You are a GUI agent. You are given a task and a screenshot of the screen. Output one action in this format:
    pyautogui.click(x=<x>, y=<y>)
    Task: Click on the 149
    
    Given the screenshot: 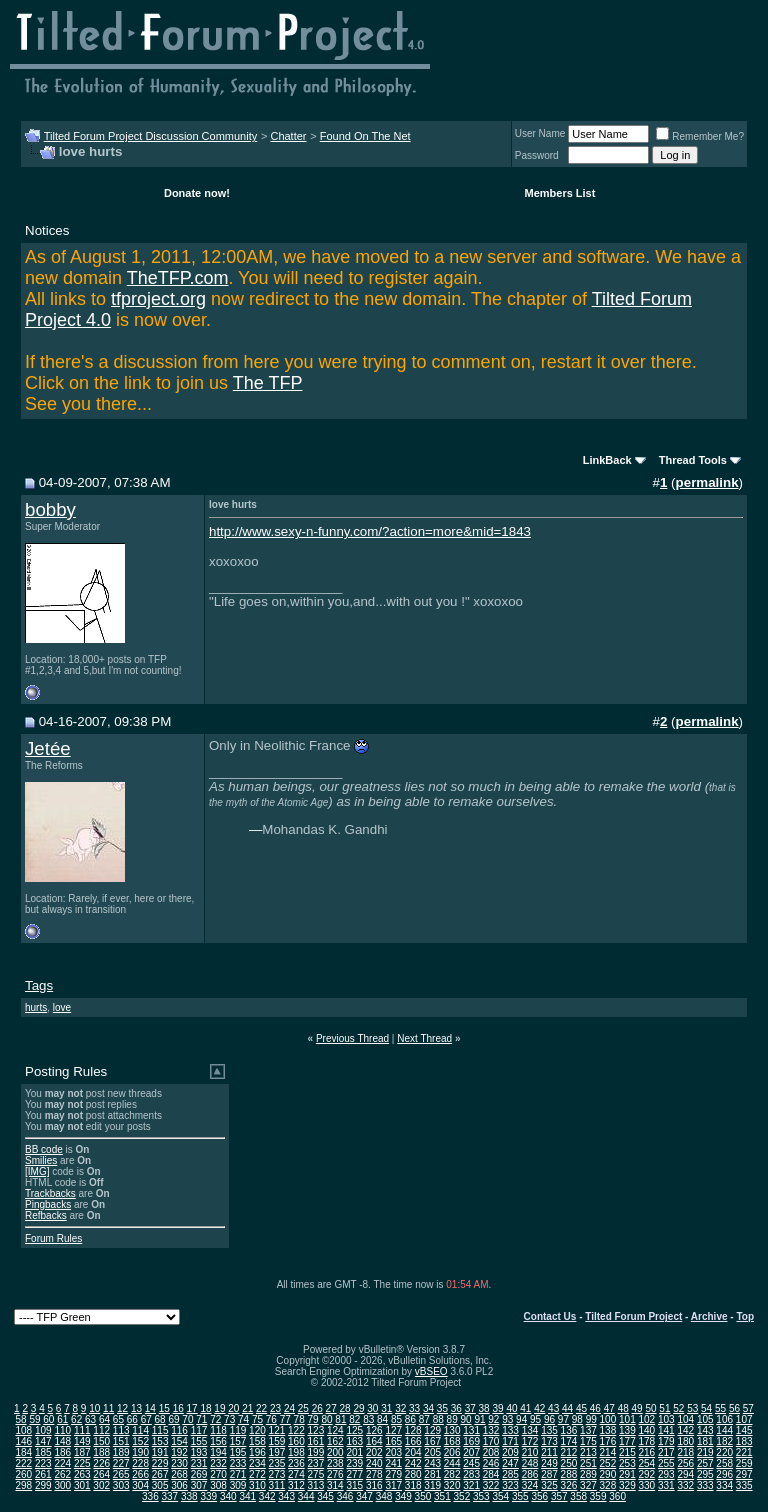 What is the action you would take?
    pyautogui.click(x=82, y=1441)
    